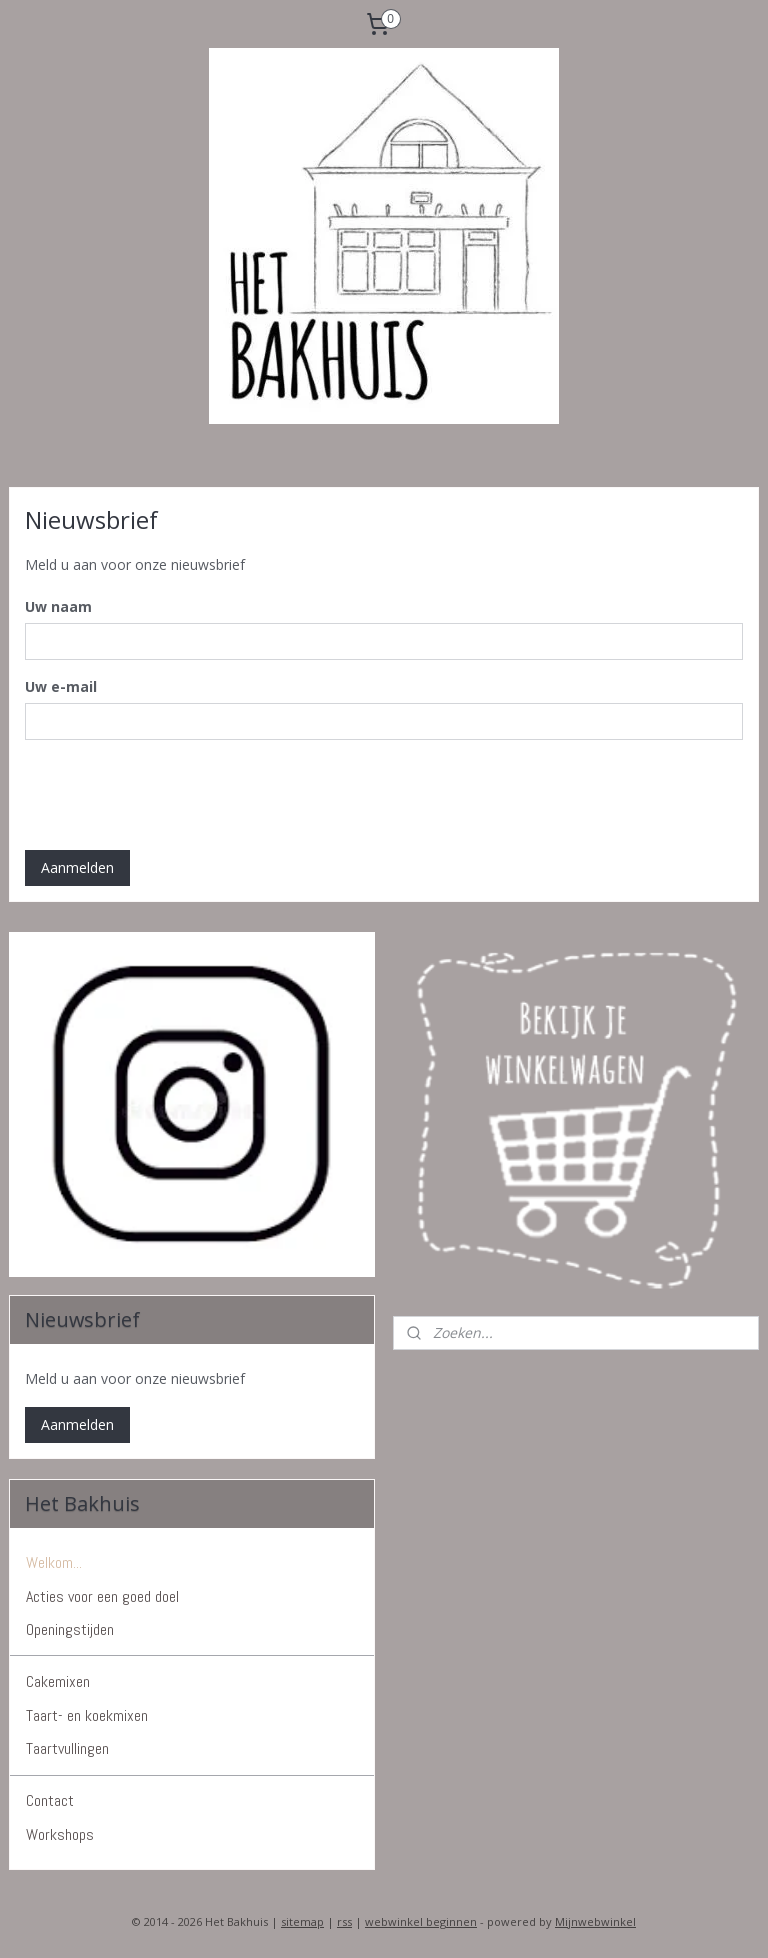 The height and width of the screenshot is (1958, 768). I want to click on Taartvullingen, so click(67, 1748).